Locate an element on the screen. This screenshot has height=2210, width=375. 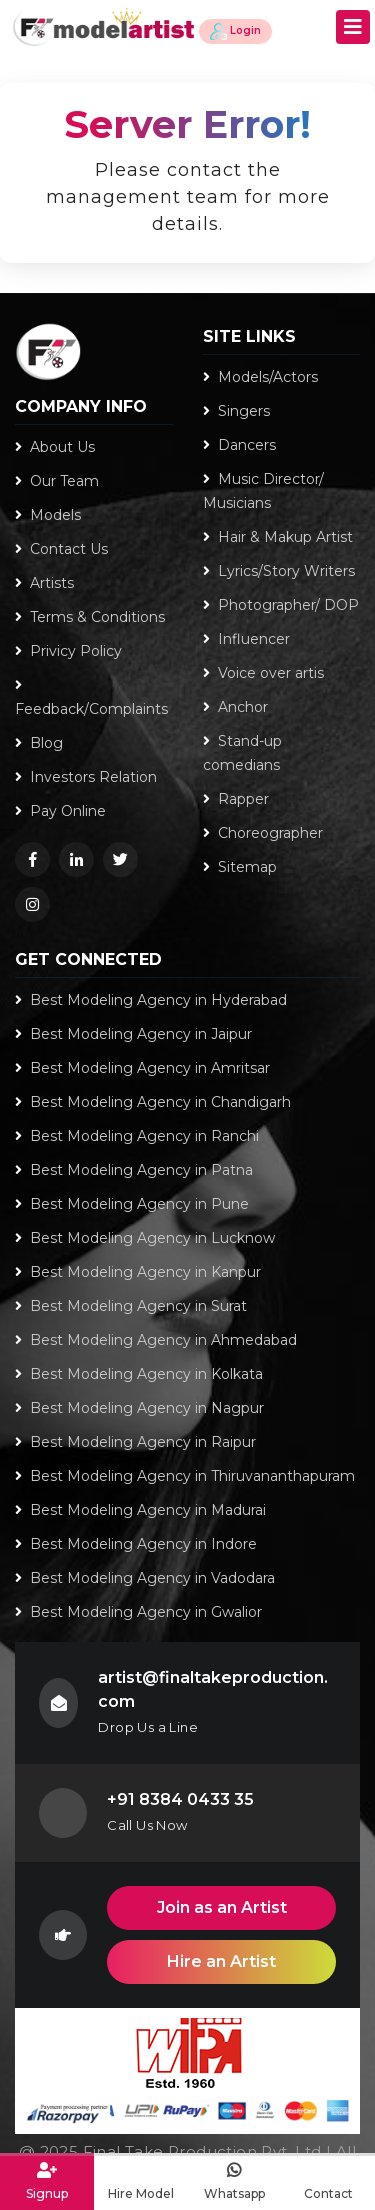
Contact is located at coordinates (328, 2181).